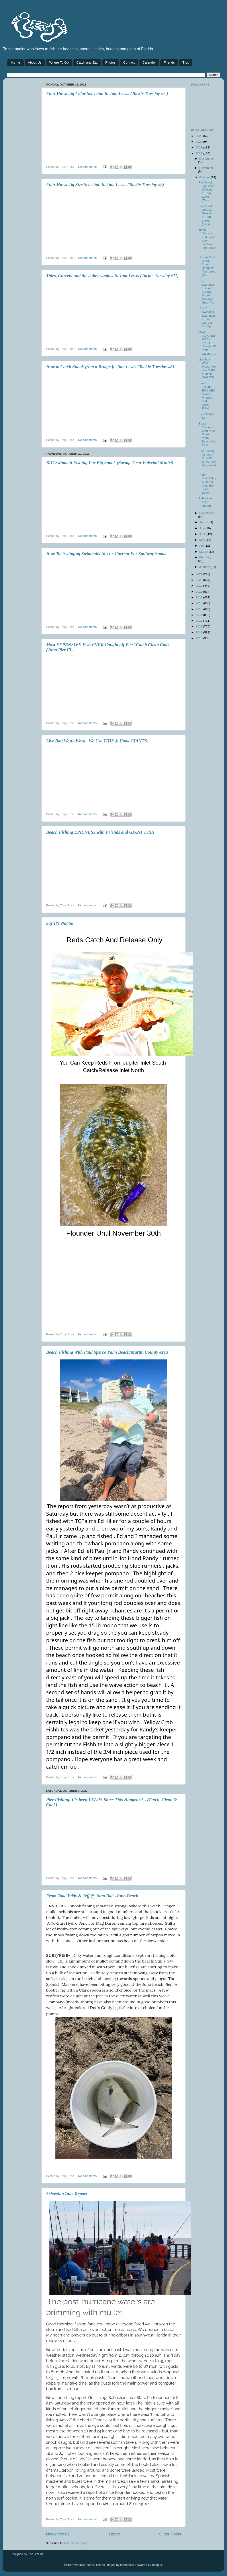 The height and width of the screenshot is (2576, 227). What do you see at coordinates (107, 1352) in the screenshot?
I see `Beach Fishing With Paul Sperco Palm Beach/Martin County Area` at bounding box center [107, 1352].